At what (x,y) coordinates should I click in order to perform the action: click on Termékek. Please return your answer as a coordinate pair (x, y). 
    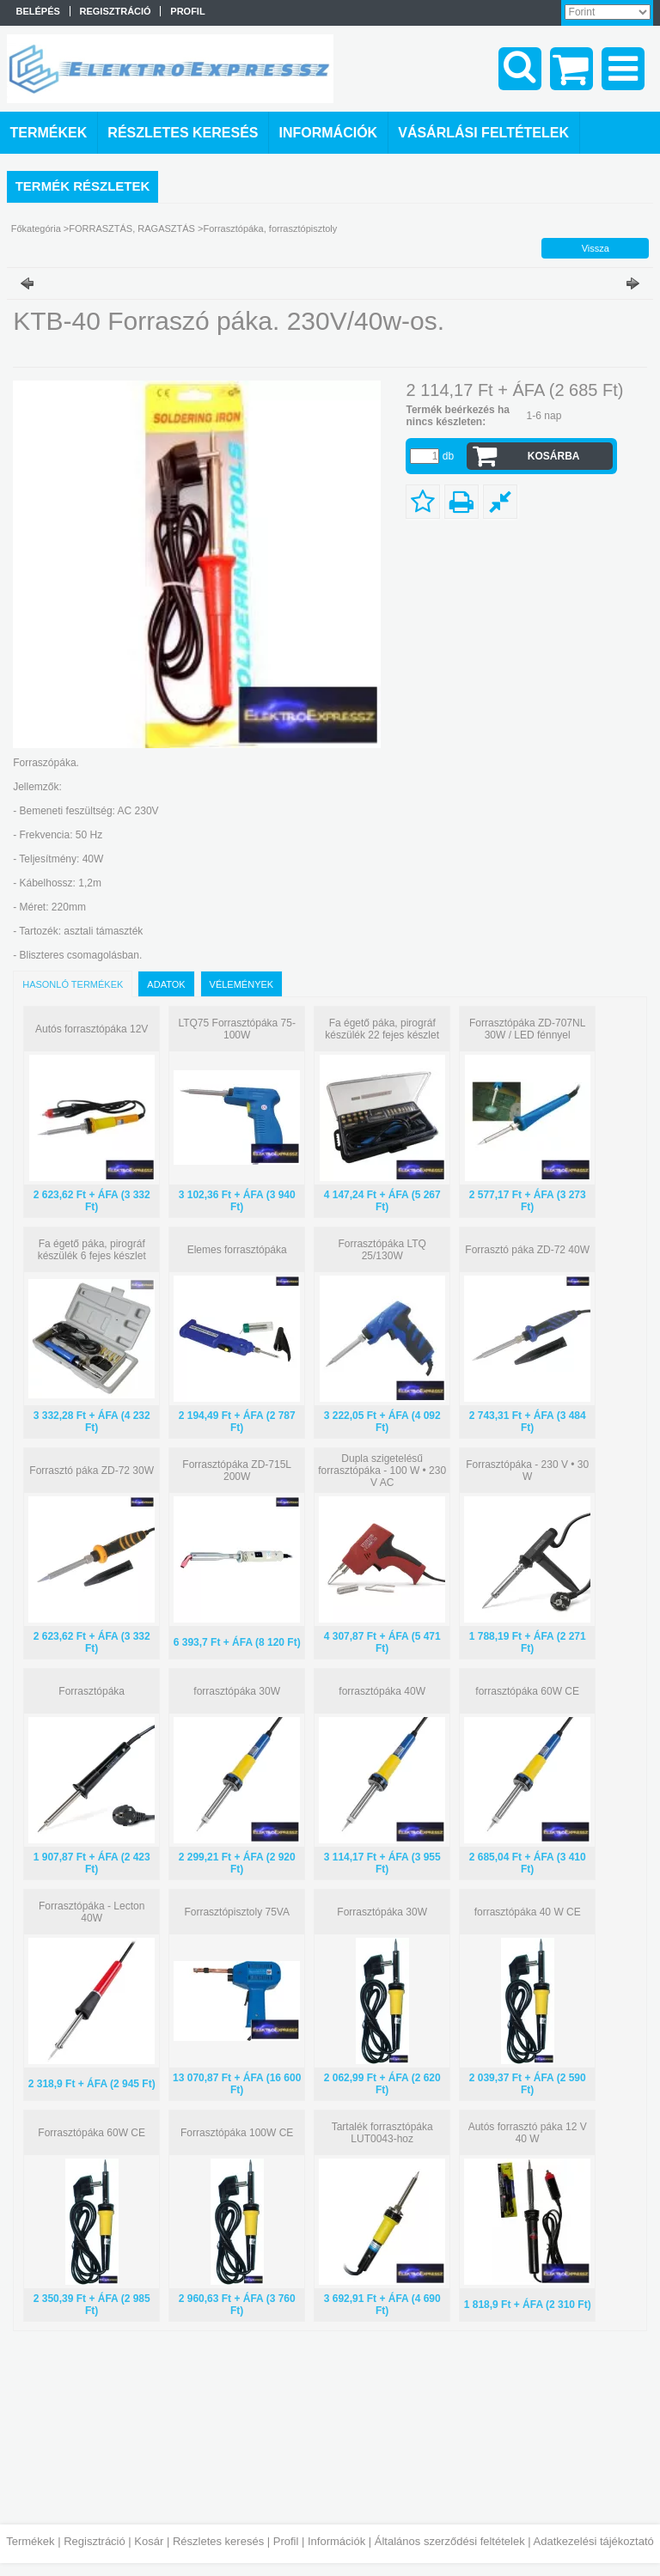
    Looking at the image, I should click on (30, 2541).